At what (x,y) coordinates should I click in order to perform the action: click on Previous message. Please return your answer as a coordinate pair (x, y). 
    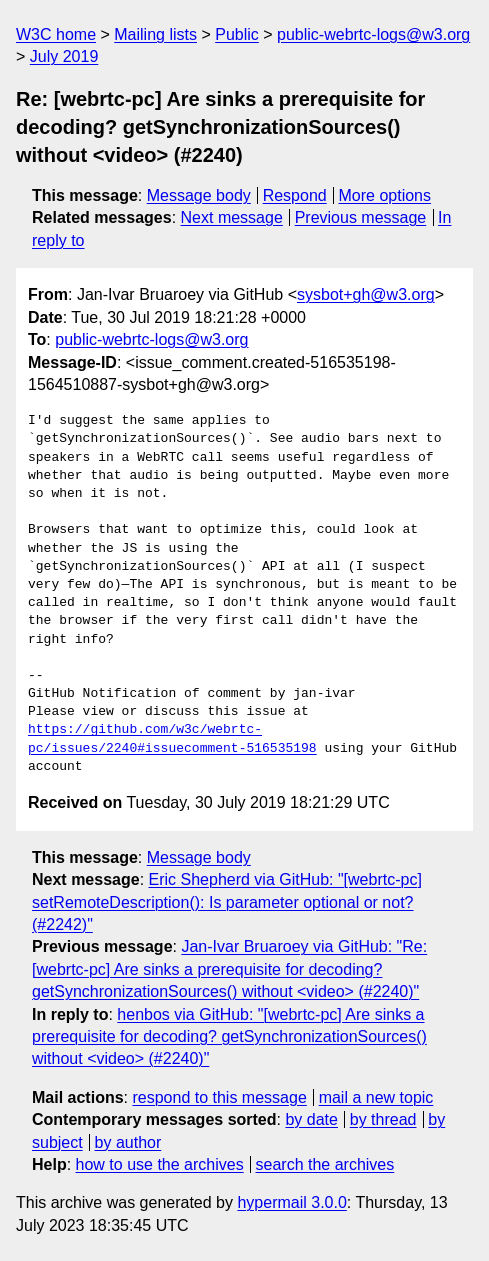
    Looking at the image, I should click on (361, 217).